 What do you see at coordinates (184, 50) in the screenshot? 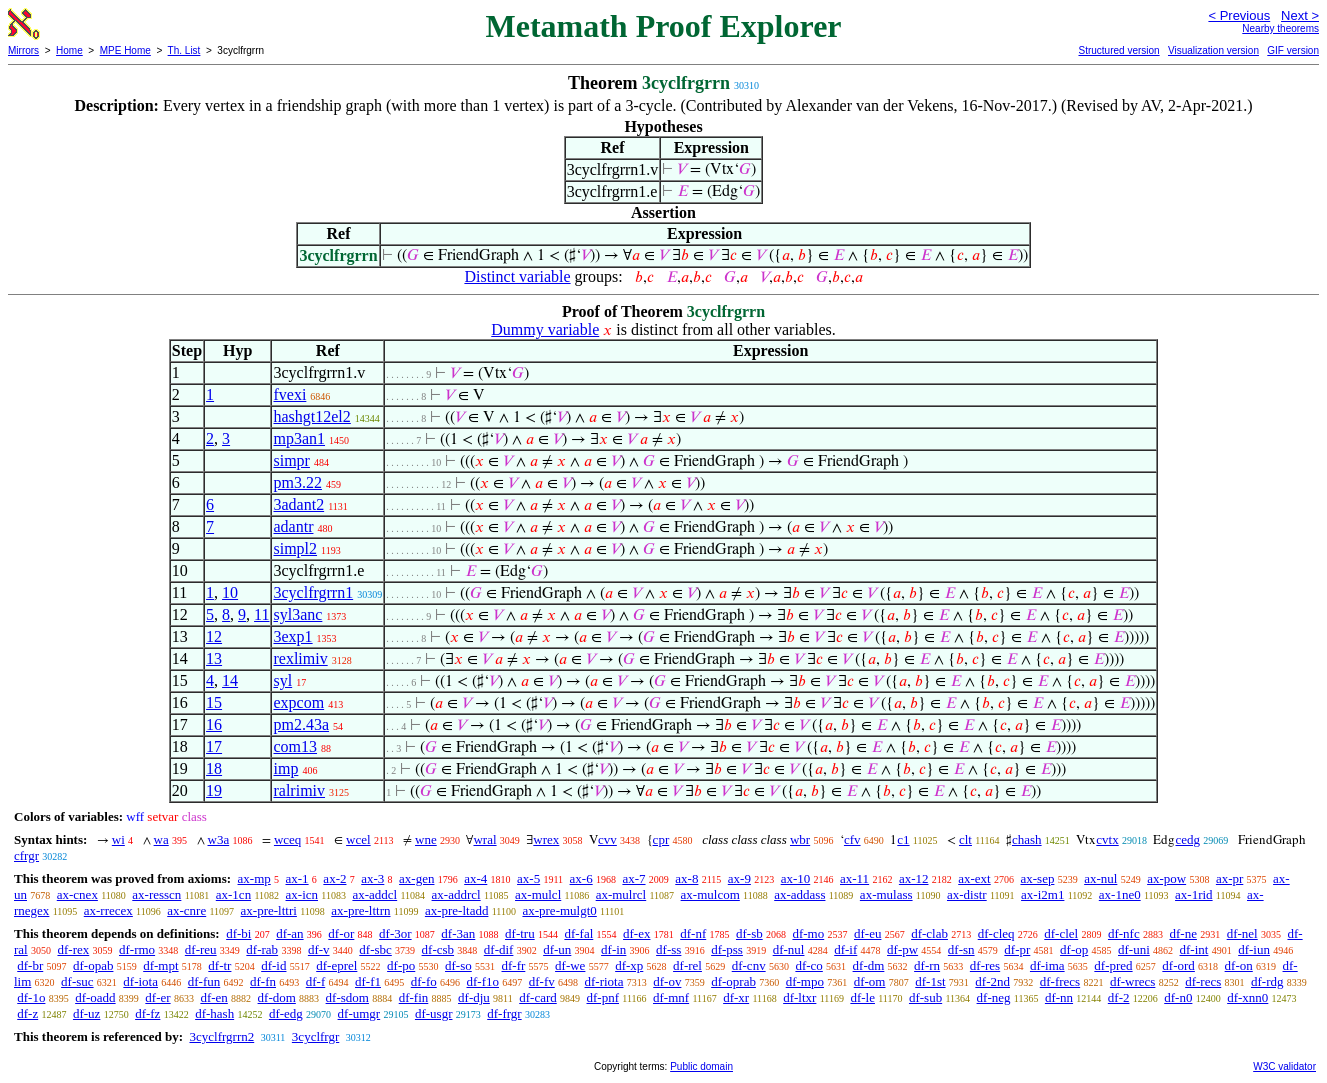
I see `Th. List` at bounding box center [184, 50].